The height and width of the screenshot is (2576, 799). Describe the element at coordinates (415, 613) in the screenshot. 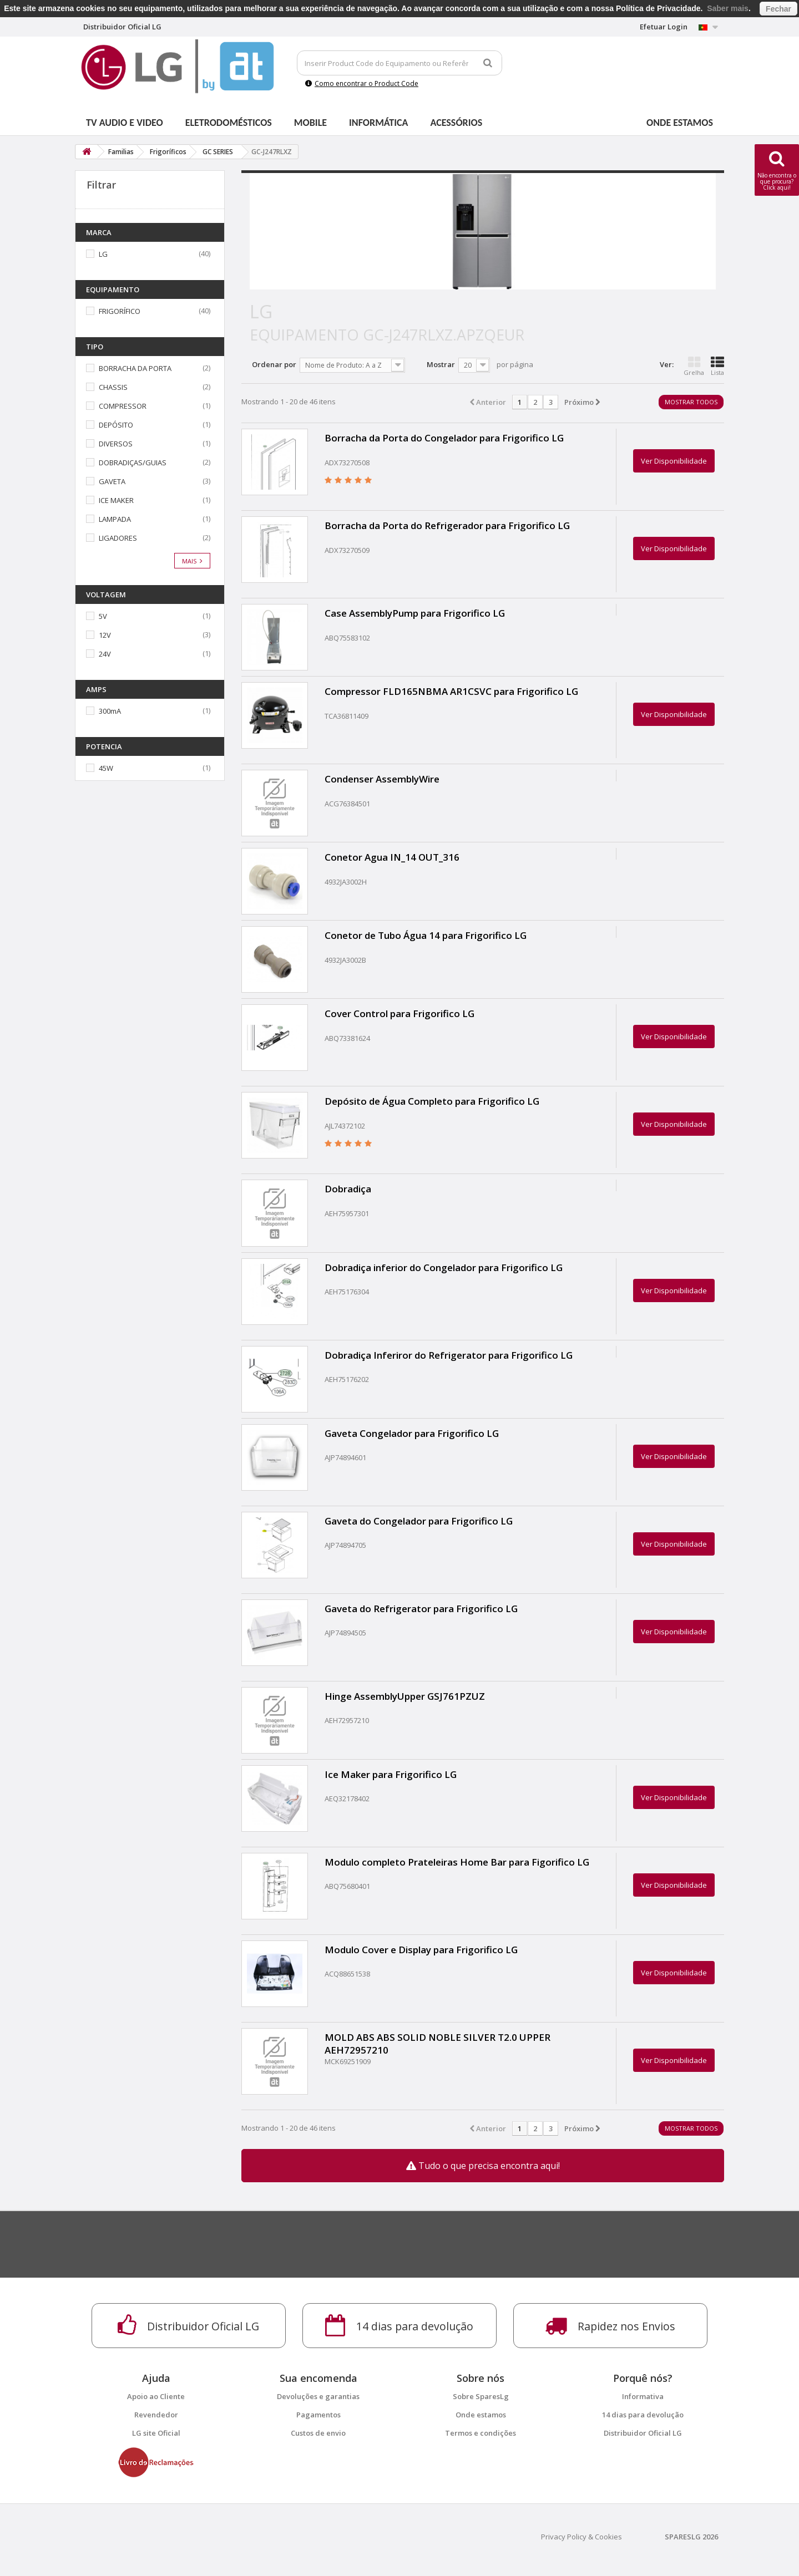

I see `Case AssemblyPump para Frigorifico LG` at that location.